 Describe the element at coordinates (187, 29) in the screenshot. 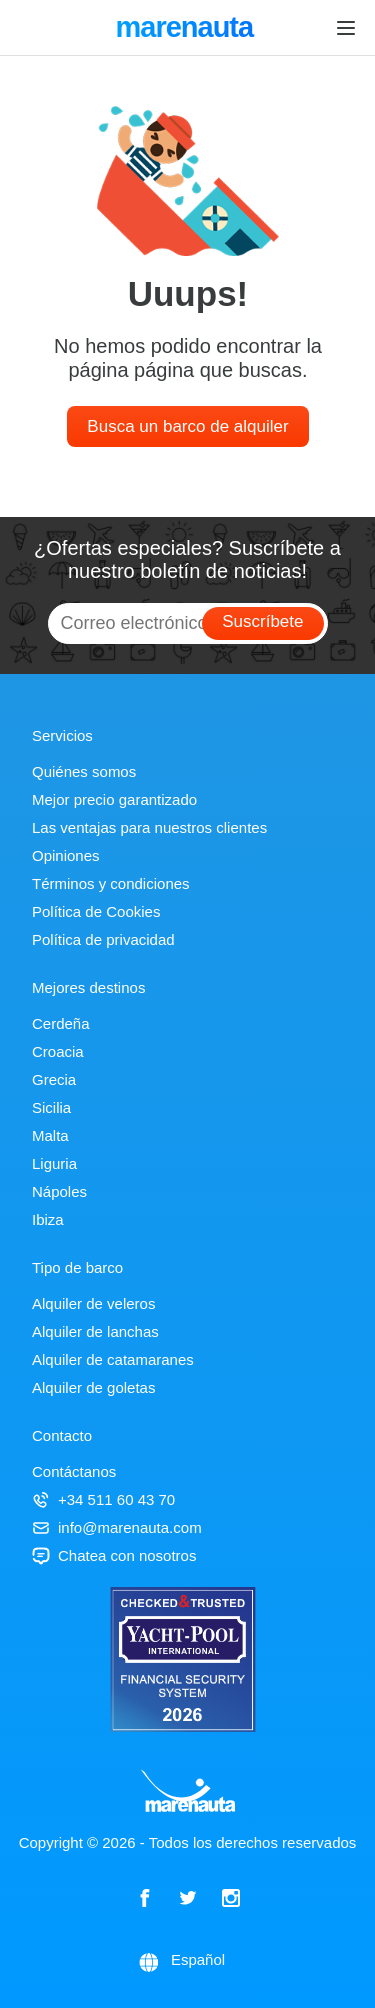

I see `marenauta` at that location.